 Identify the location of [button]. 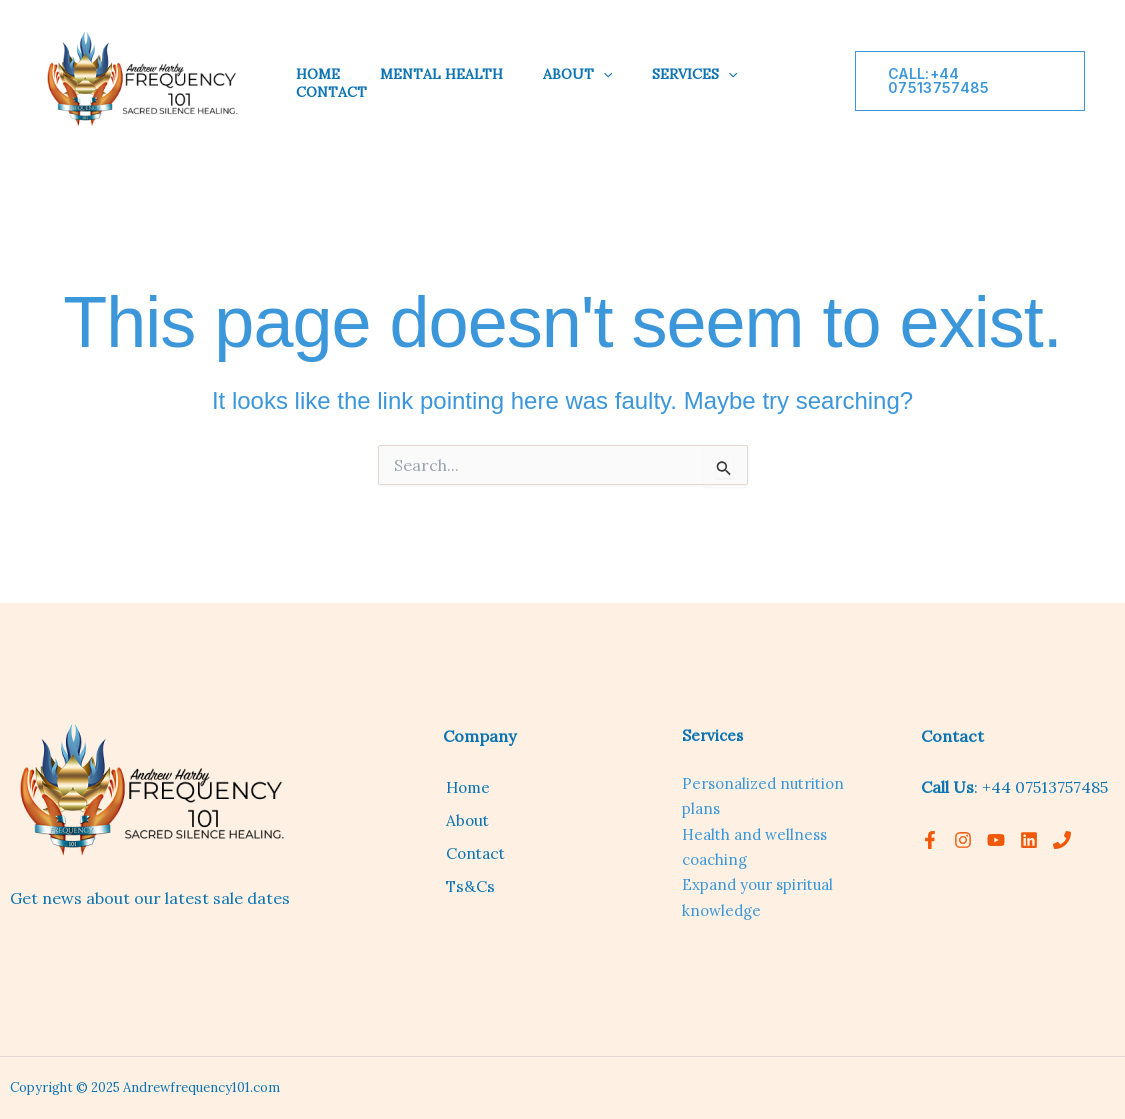
(603, 74).